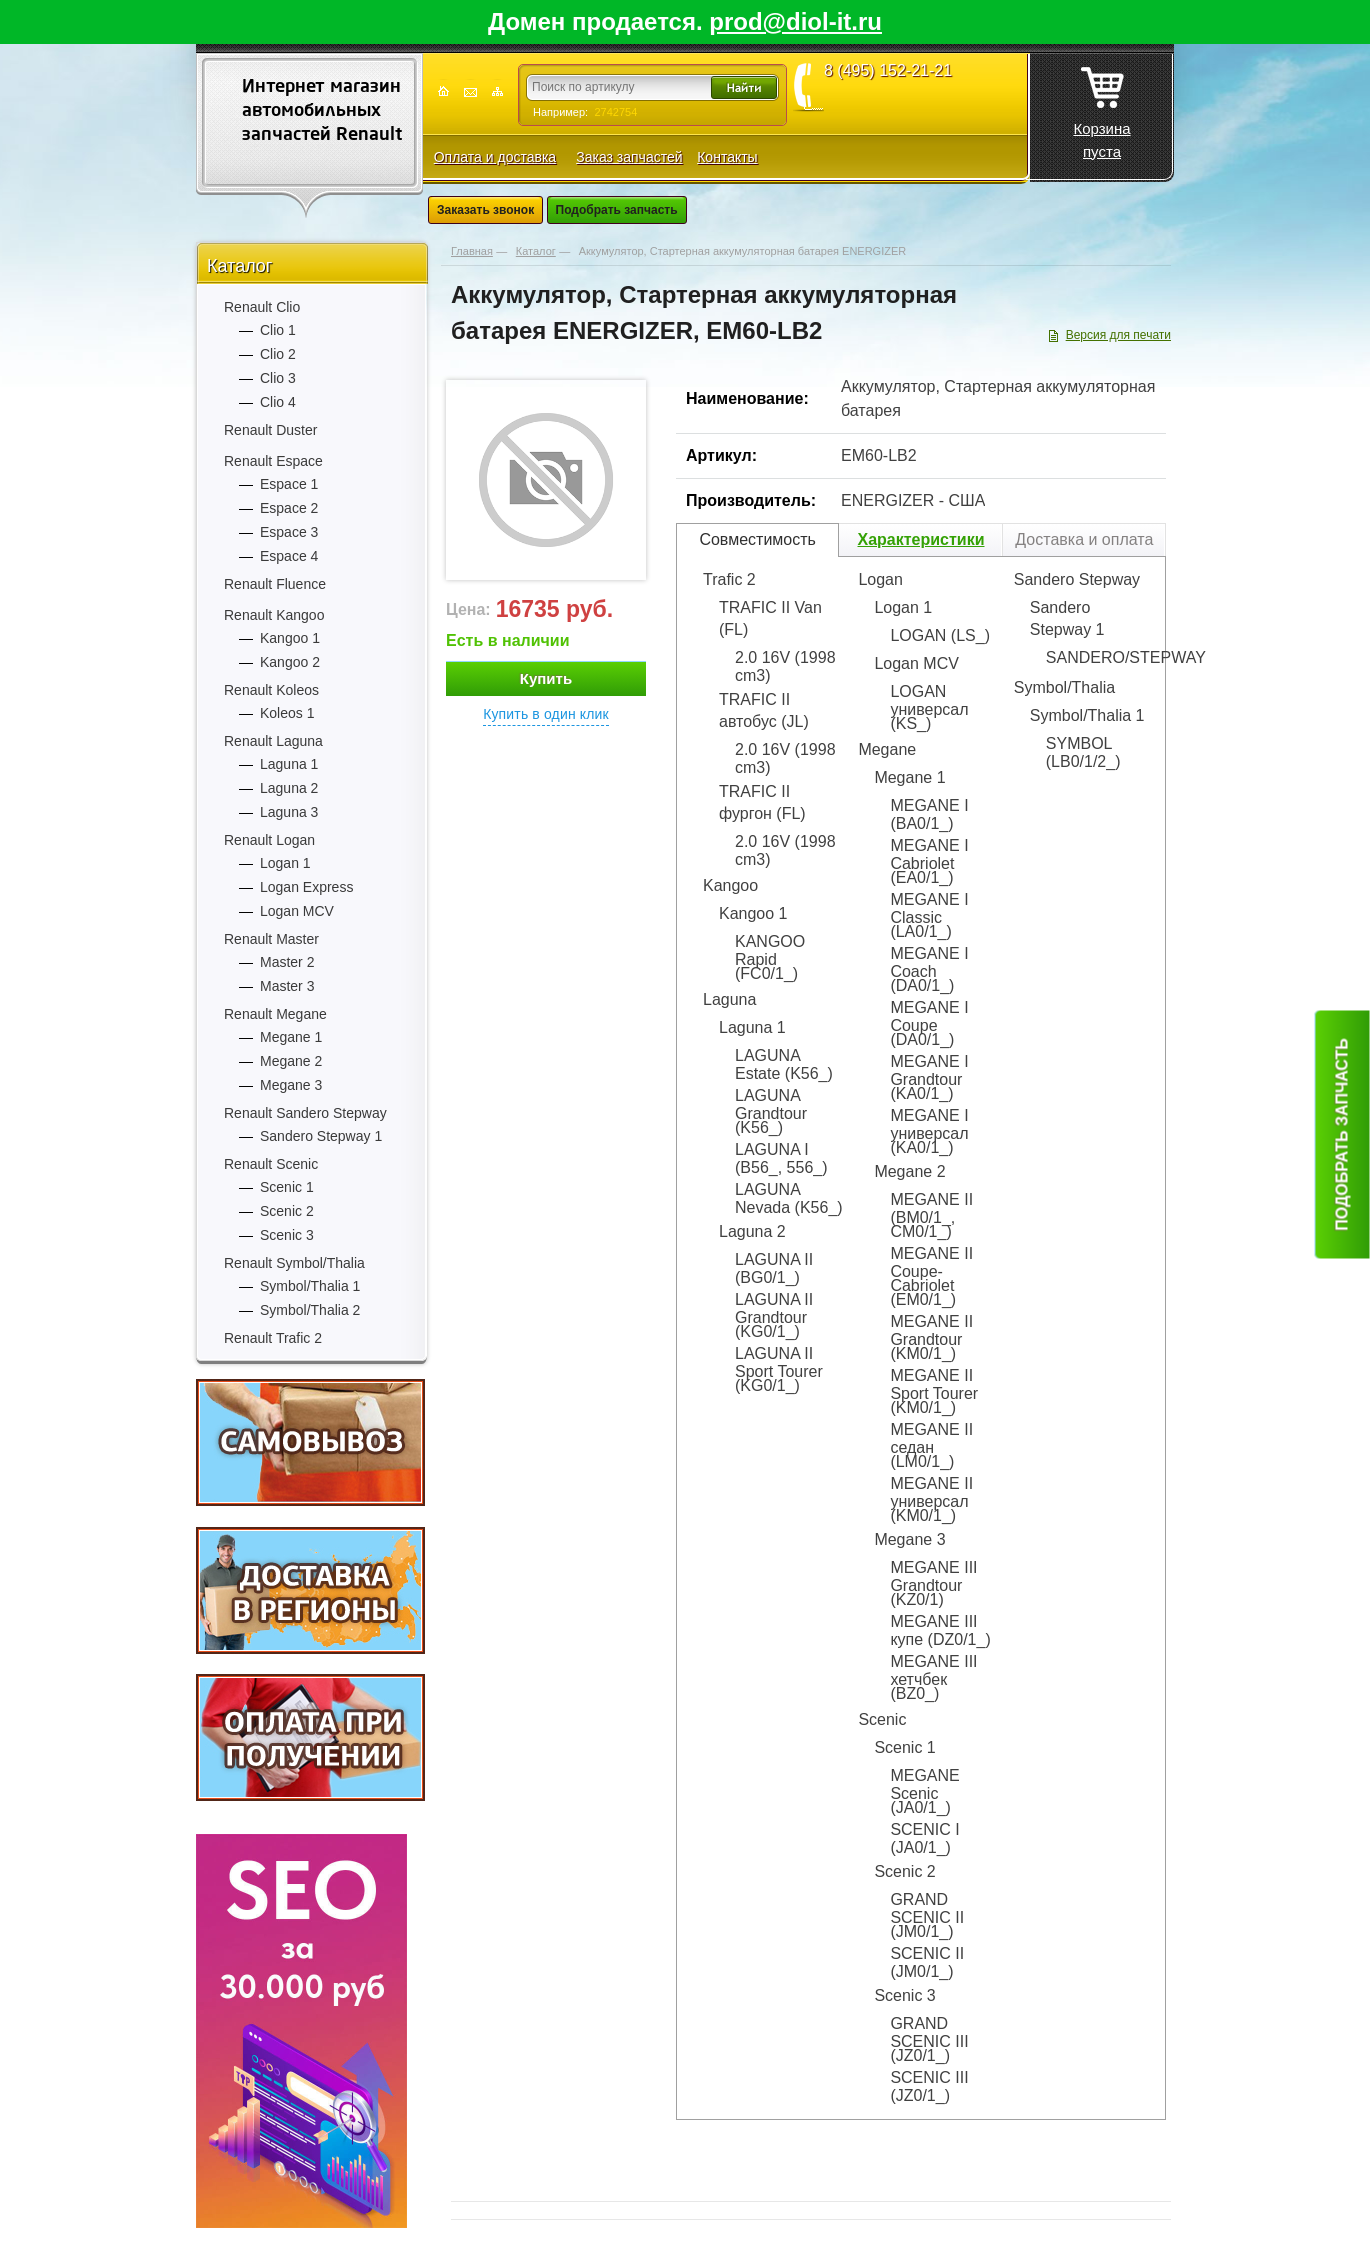 Image resolution: width=1370 pixels, height=2268 pixels. Describe the element at coordinates (271, 939) in the screenshot. I see `Renault Master` at that location.